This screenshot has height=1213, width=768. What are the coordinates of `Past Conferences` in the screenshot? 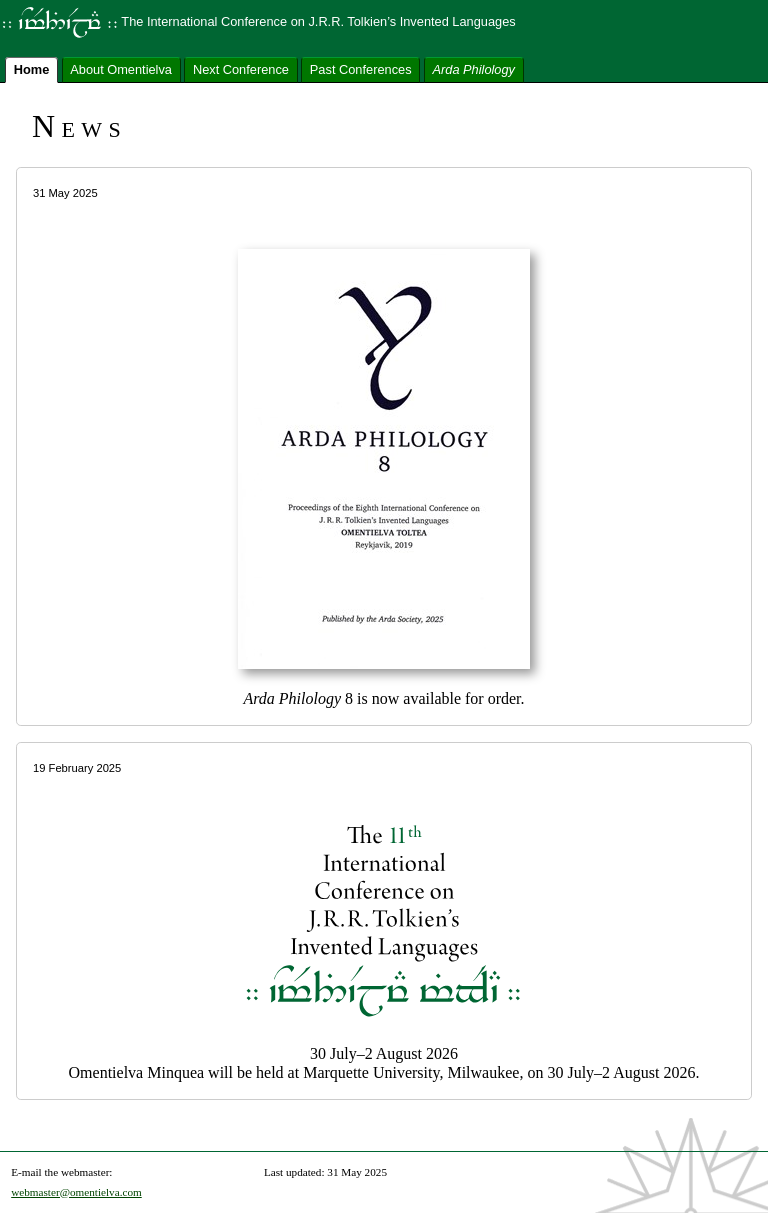 It's located at (361, 68).